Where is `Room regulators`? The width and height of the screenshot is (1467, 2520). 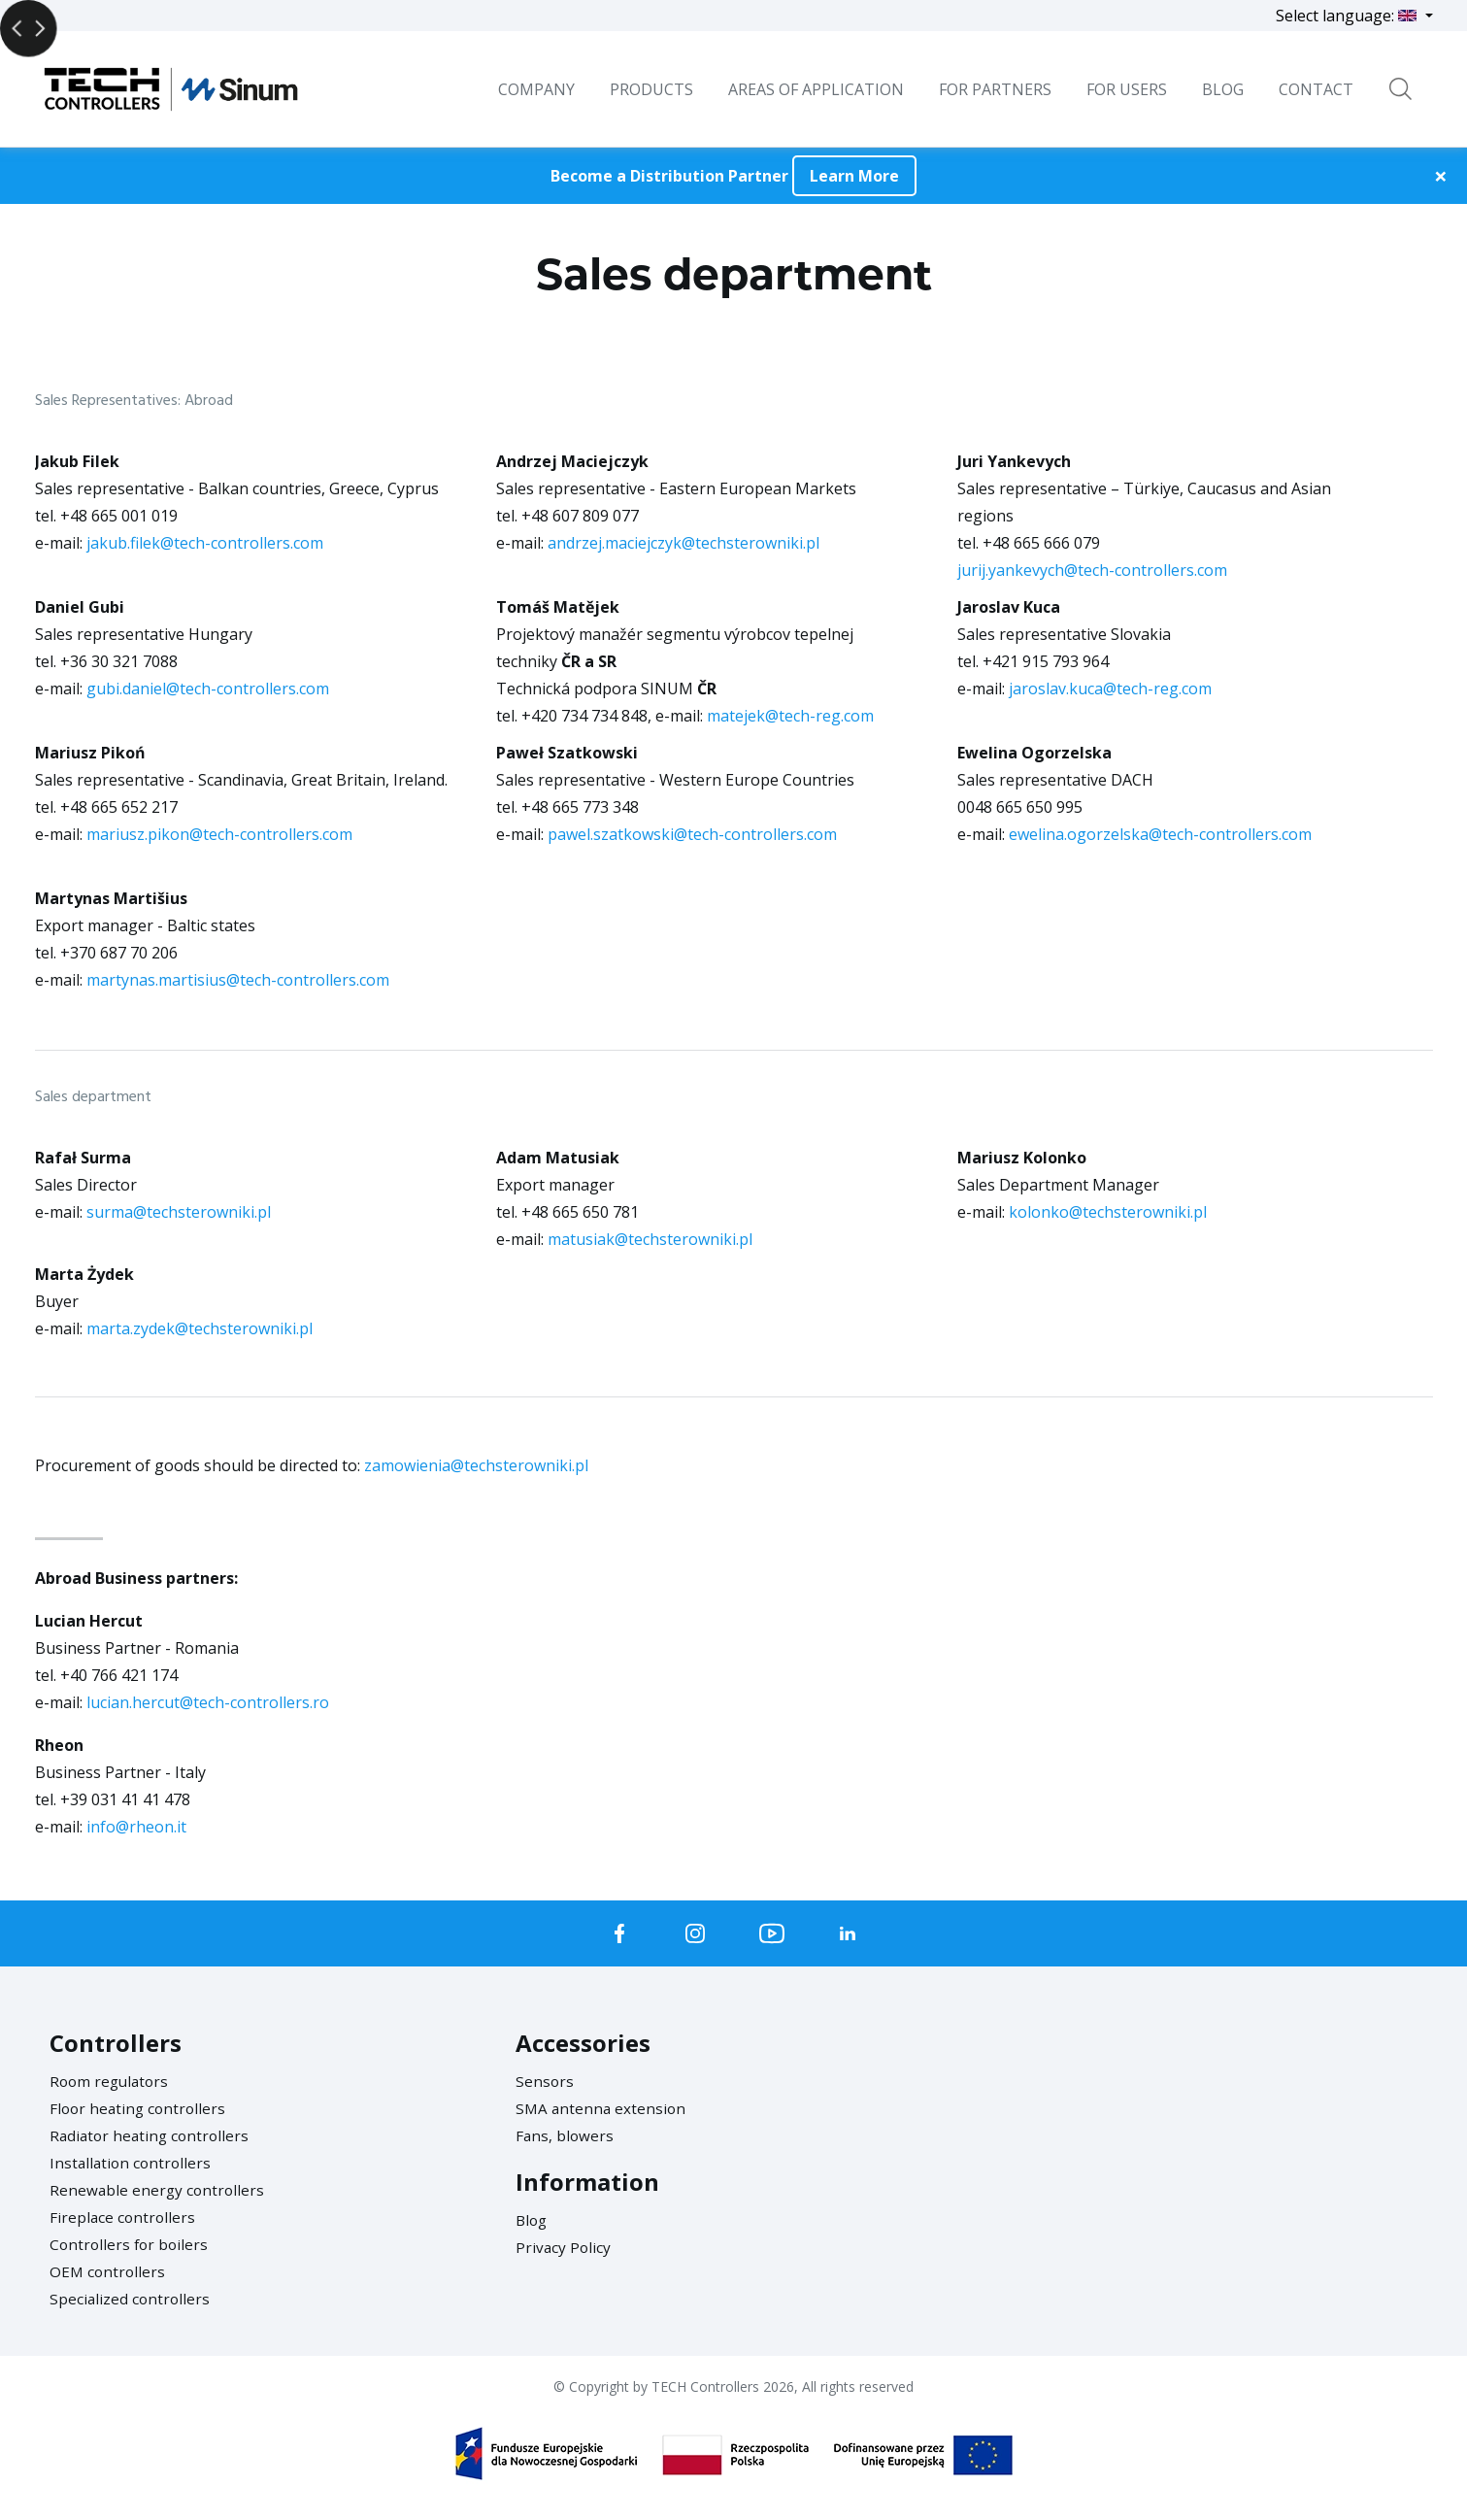 Room regulators is located at coordinates (112, 2081).